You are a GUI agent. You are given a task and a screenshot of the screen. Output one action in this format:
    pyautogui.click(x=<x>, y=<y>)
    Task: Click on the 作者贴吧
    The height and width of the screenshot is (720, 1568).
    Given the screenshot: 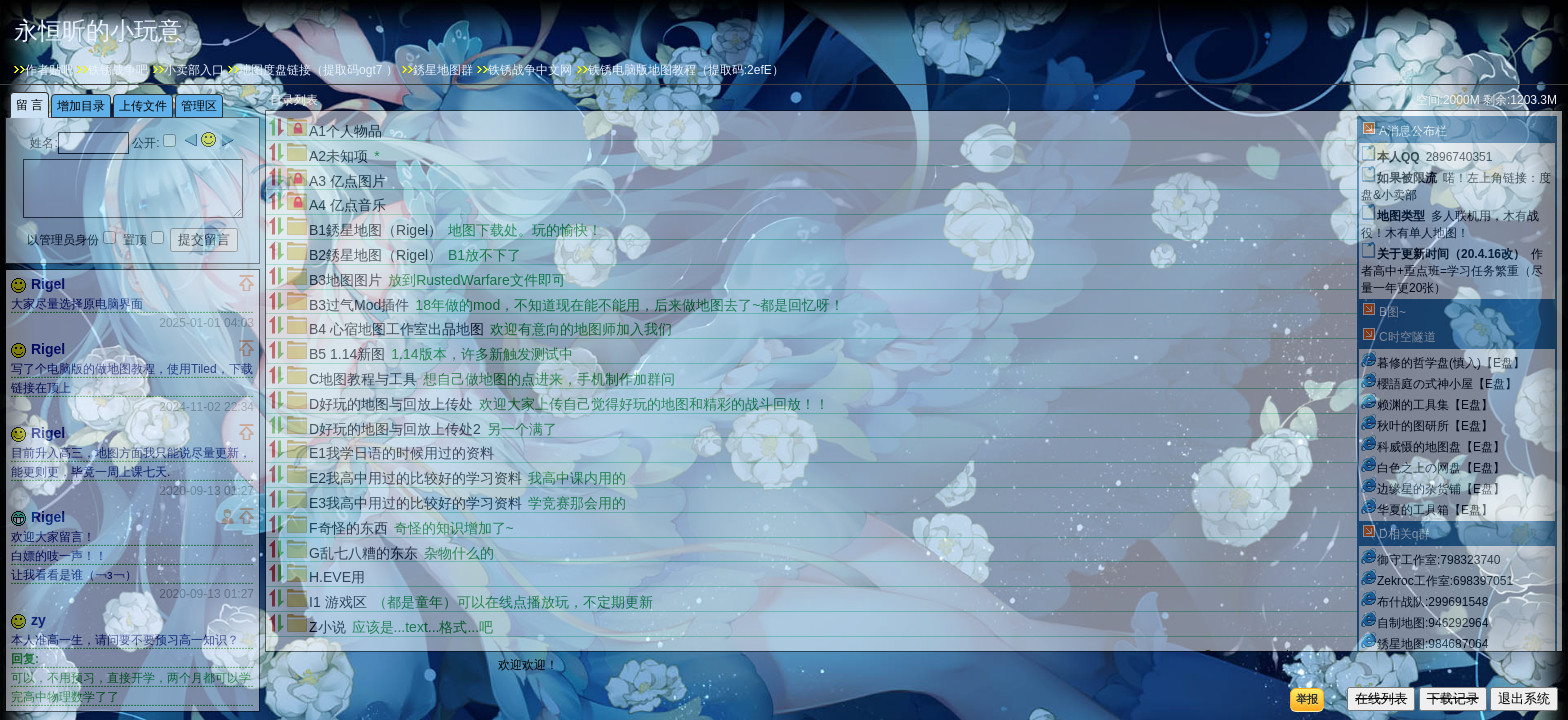 What is the action you would take?
    pyautogui.click(x=49, y=70)
    